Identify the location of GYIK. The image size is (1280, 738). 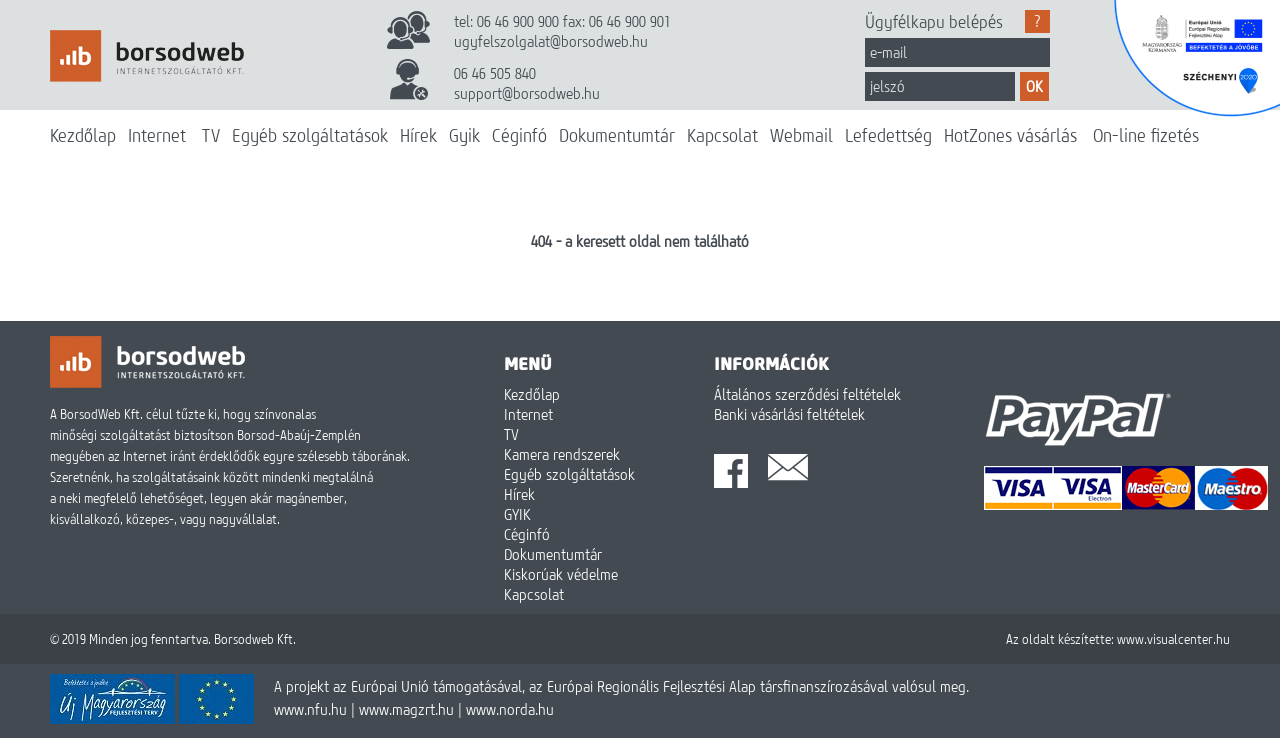
(517, 514).